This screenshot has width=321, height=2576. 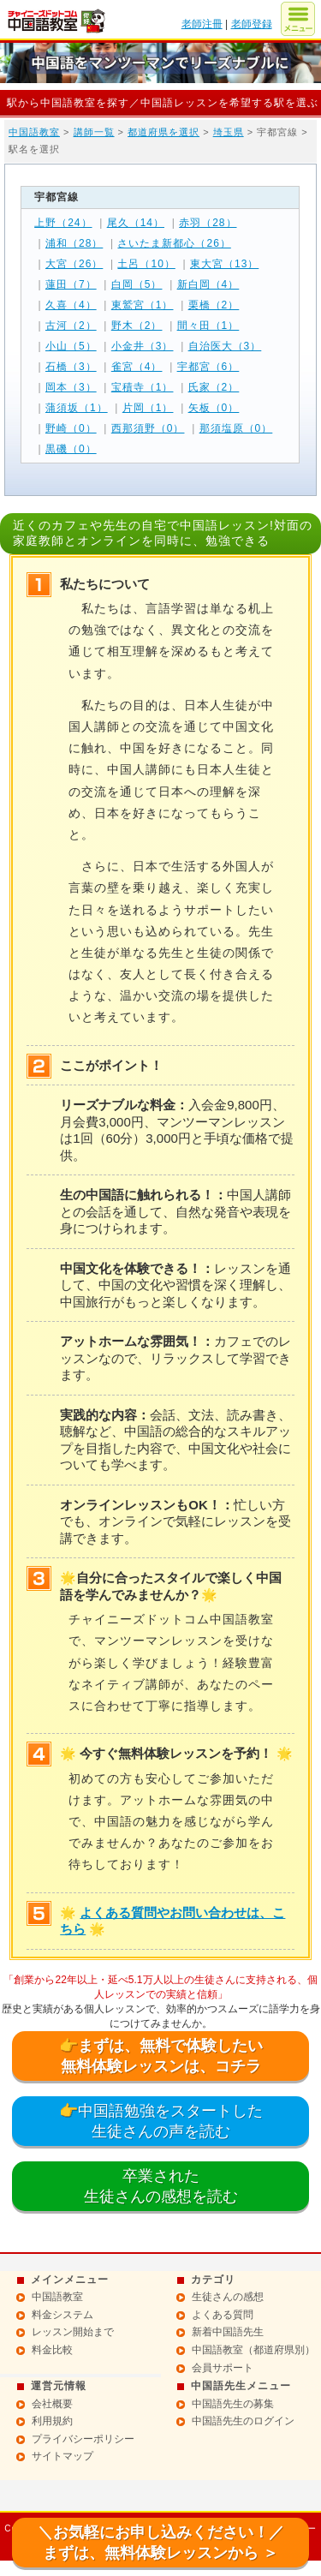 I want to click on サイトマップ, so click(x=62, y=2456).